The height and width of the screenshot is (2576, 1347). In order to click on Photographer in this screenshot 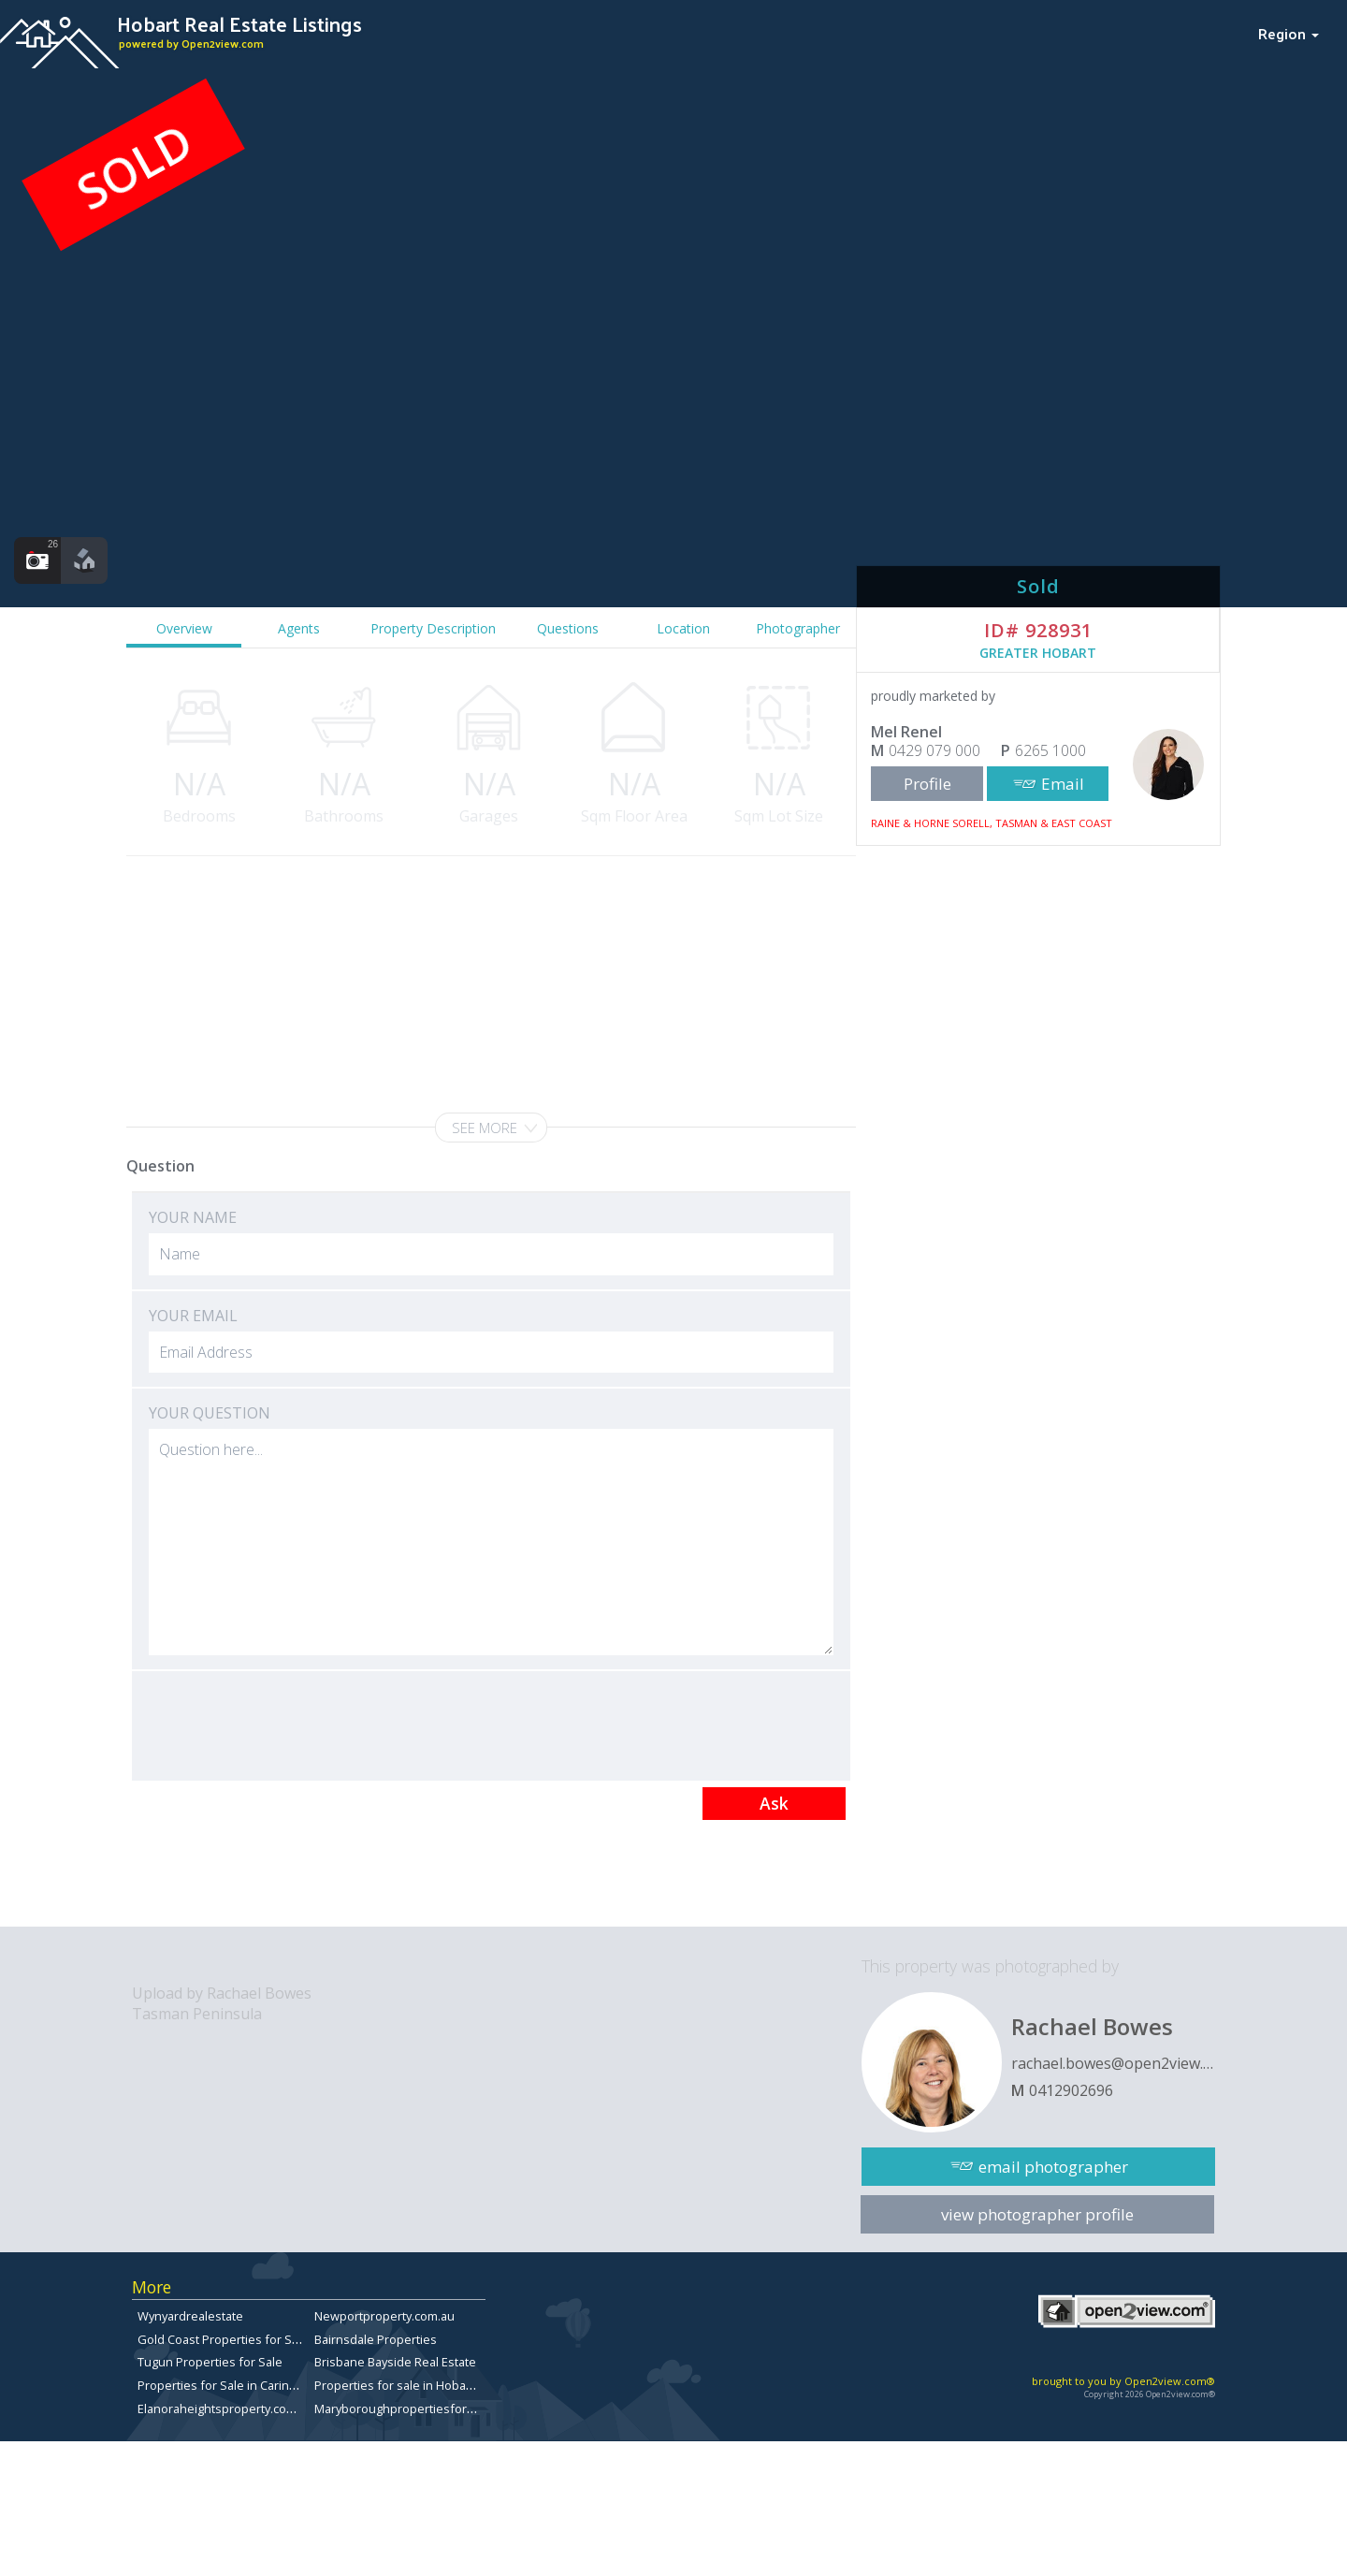, I will do `click(798, 628)`.